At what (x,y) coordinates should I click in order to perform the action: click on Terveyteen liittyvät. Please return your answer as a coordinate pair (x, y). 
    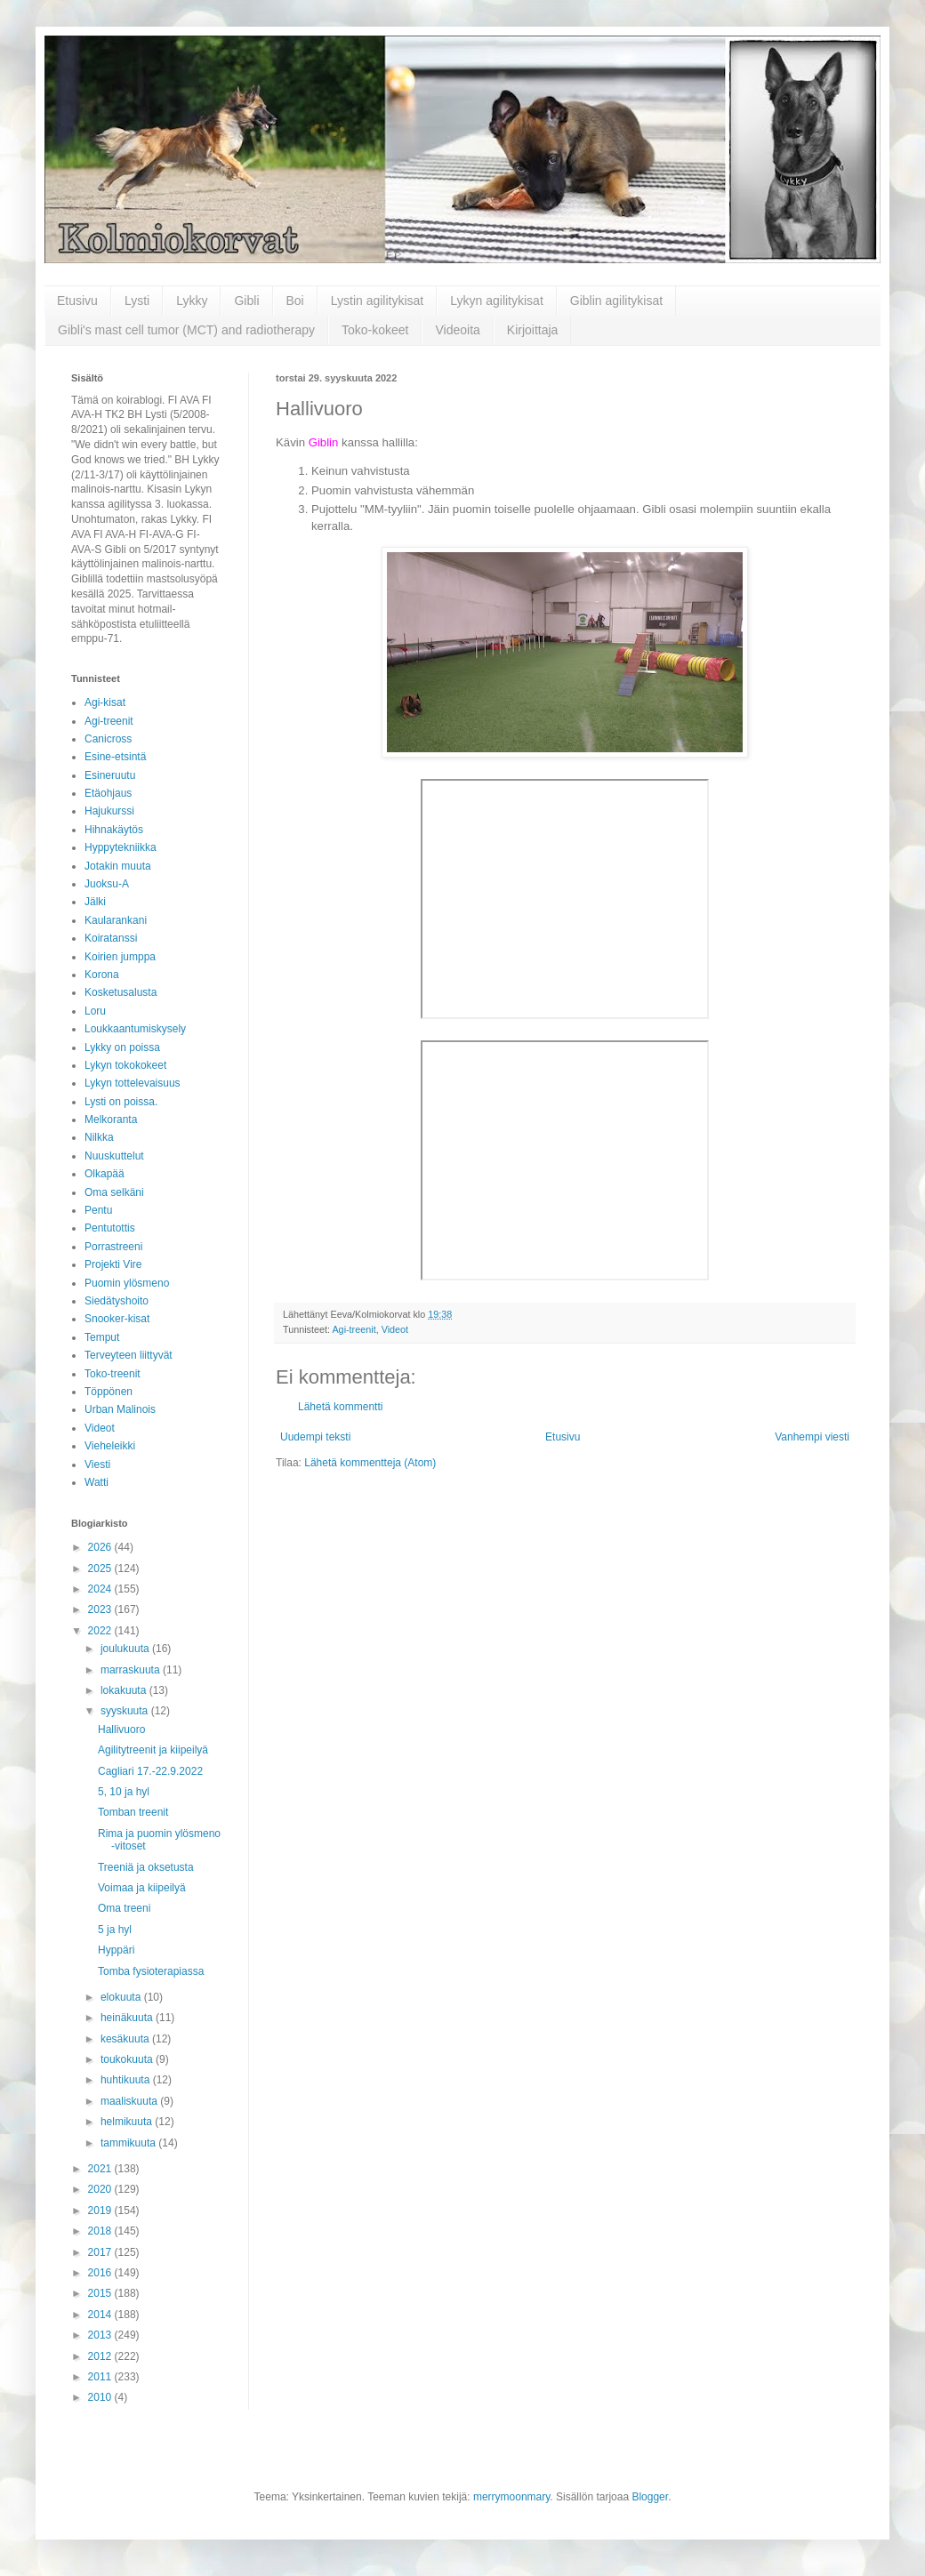
    Looking at the image, I should click on (128, 1355).